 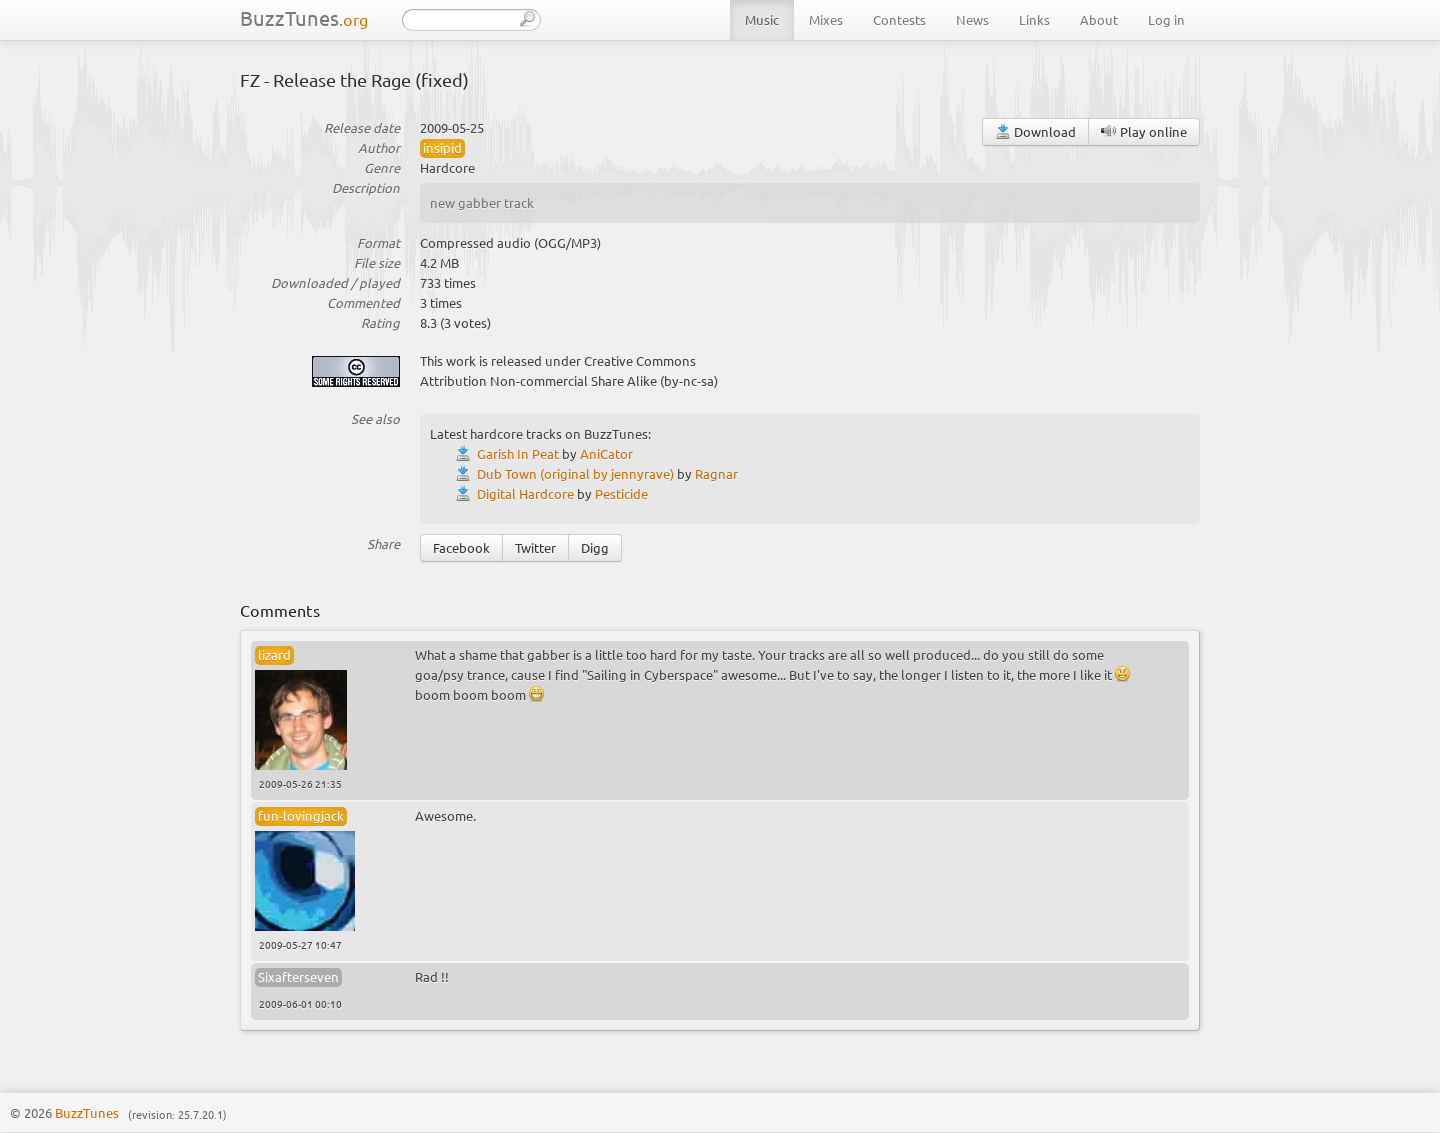 I want to click on Twitter, so click(x=535, y=547).